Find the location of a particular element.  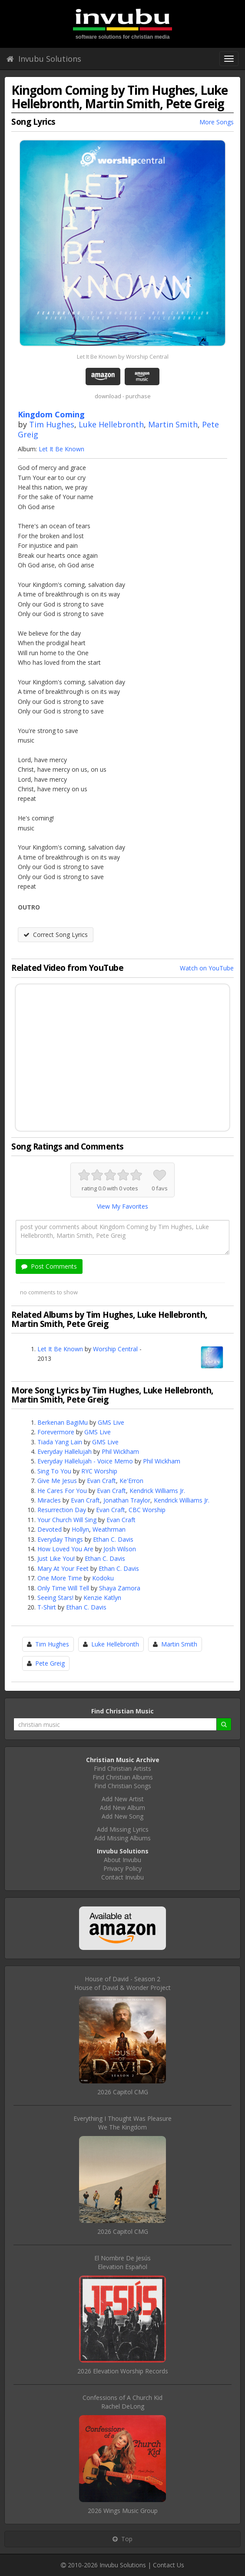

RYC Worship is located at coordinates (99, 1471).